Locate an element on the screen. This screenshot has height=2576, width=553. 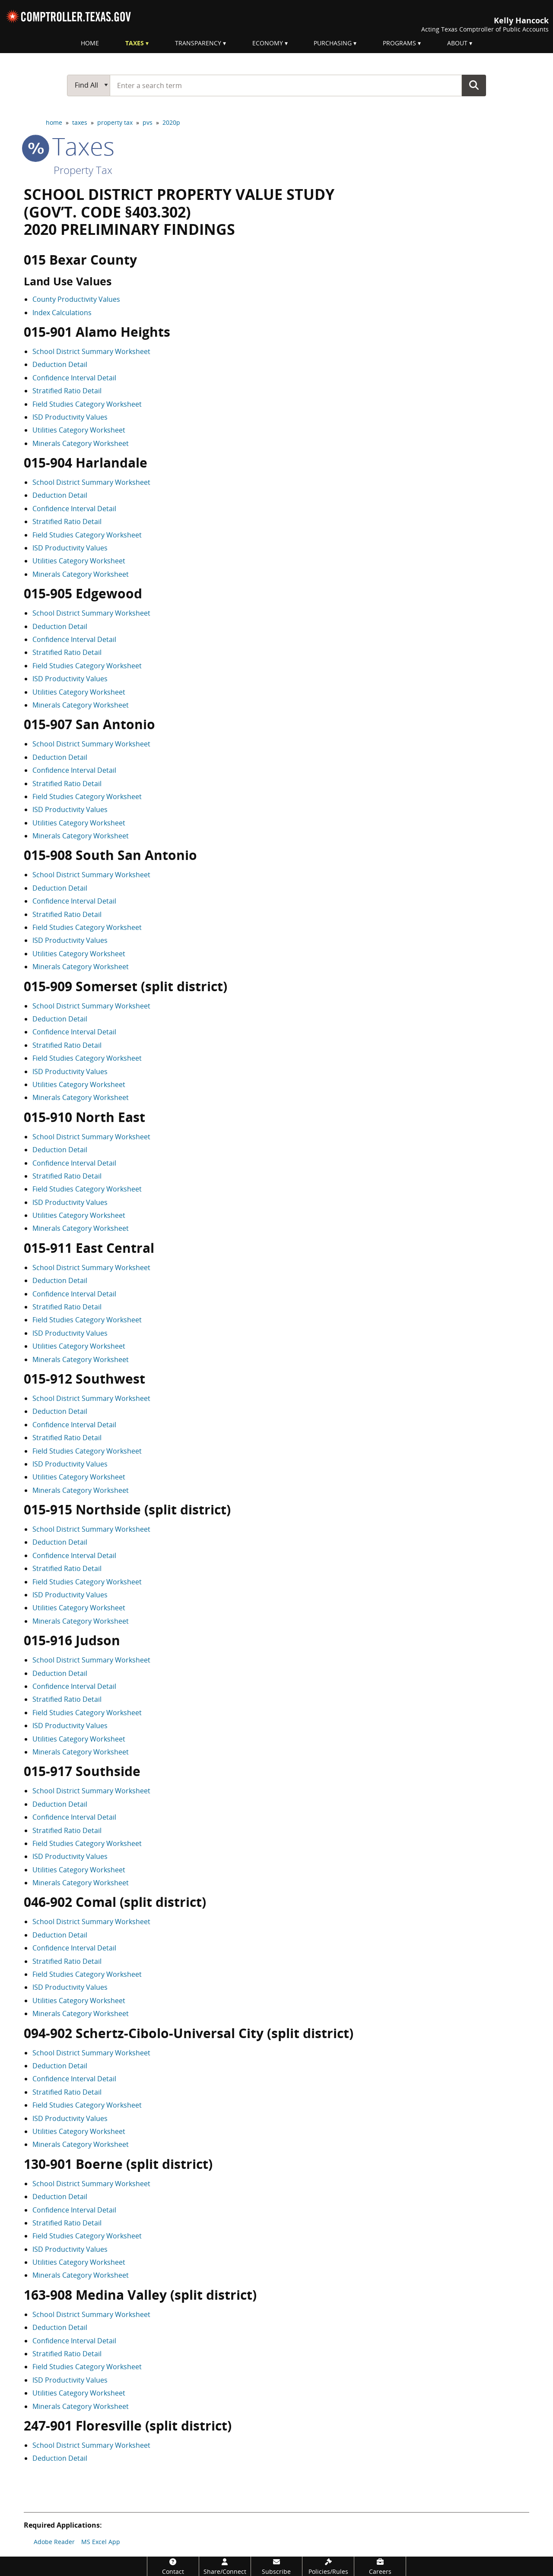
[Share/Connect] is located at coordinates (225, 2566).